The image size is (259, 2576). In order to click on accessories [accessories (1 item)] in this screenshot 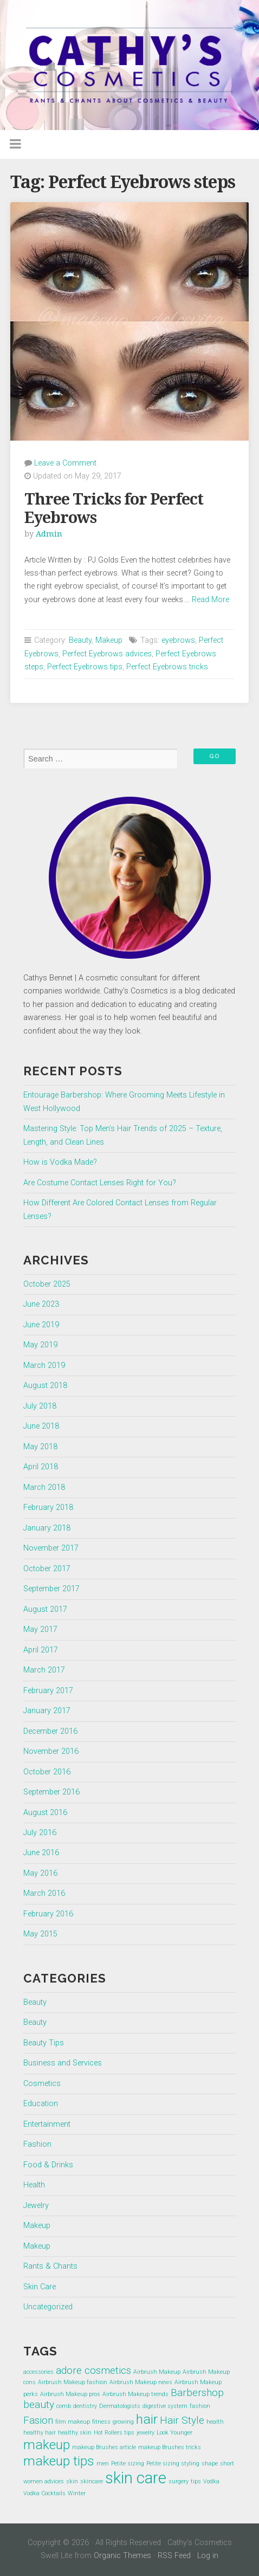, I will do `click(38, 2371)`.